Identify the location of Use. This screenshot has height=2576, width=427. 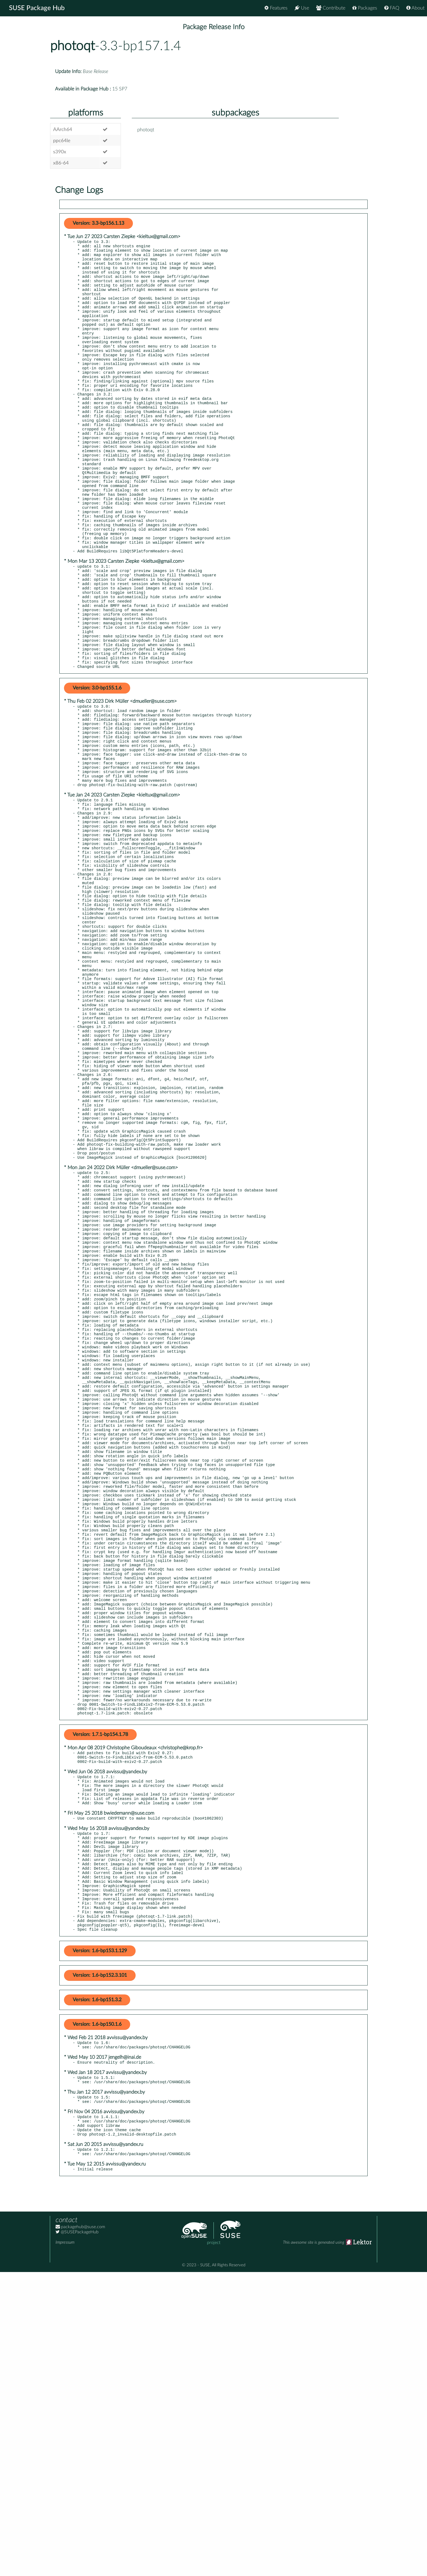
(302, 8).